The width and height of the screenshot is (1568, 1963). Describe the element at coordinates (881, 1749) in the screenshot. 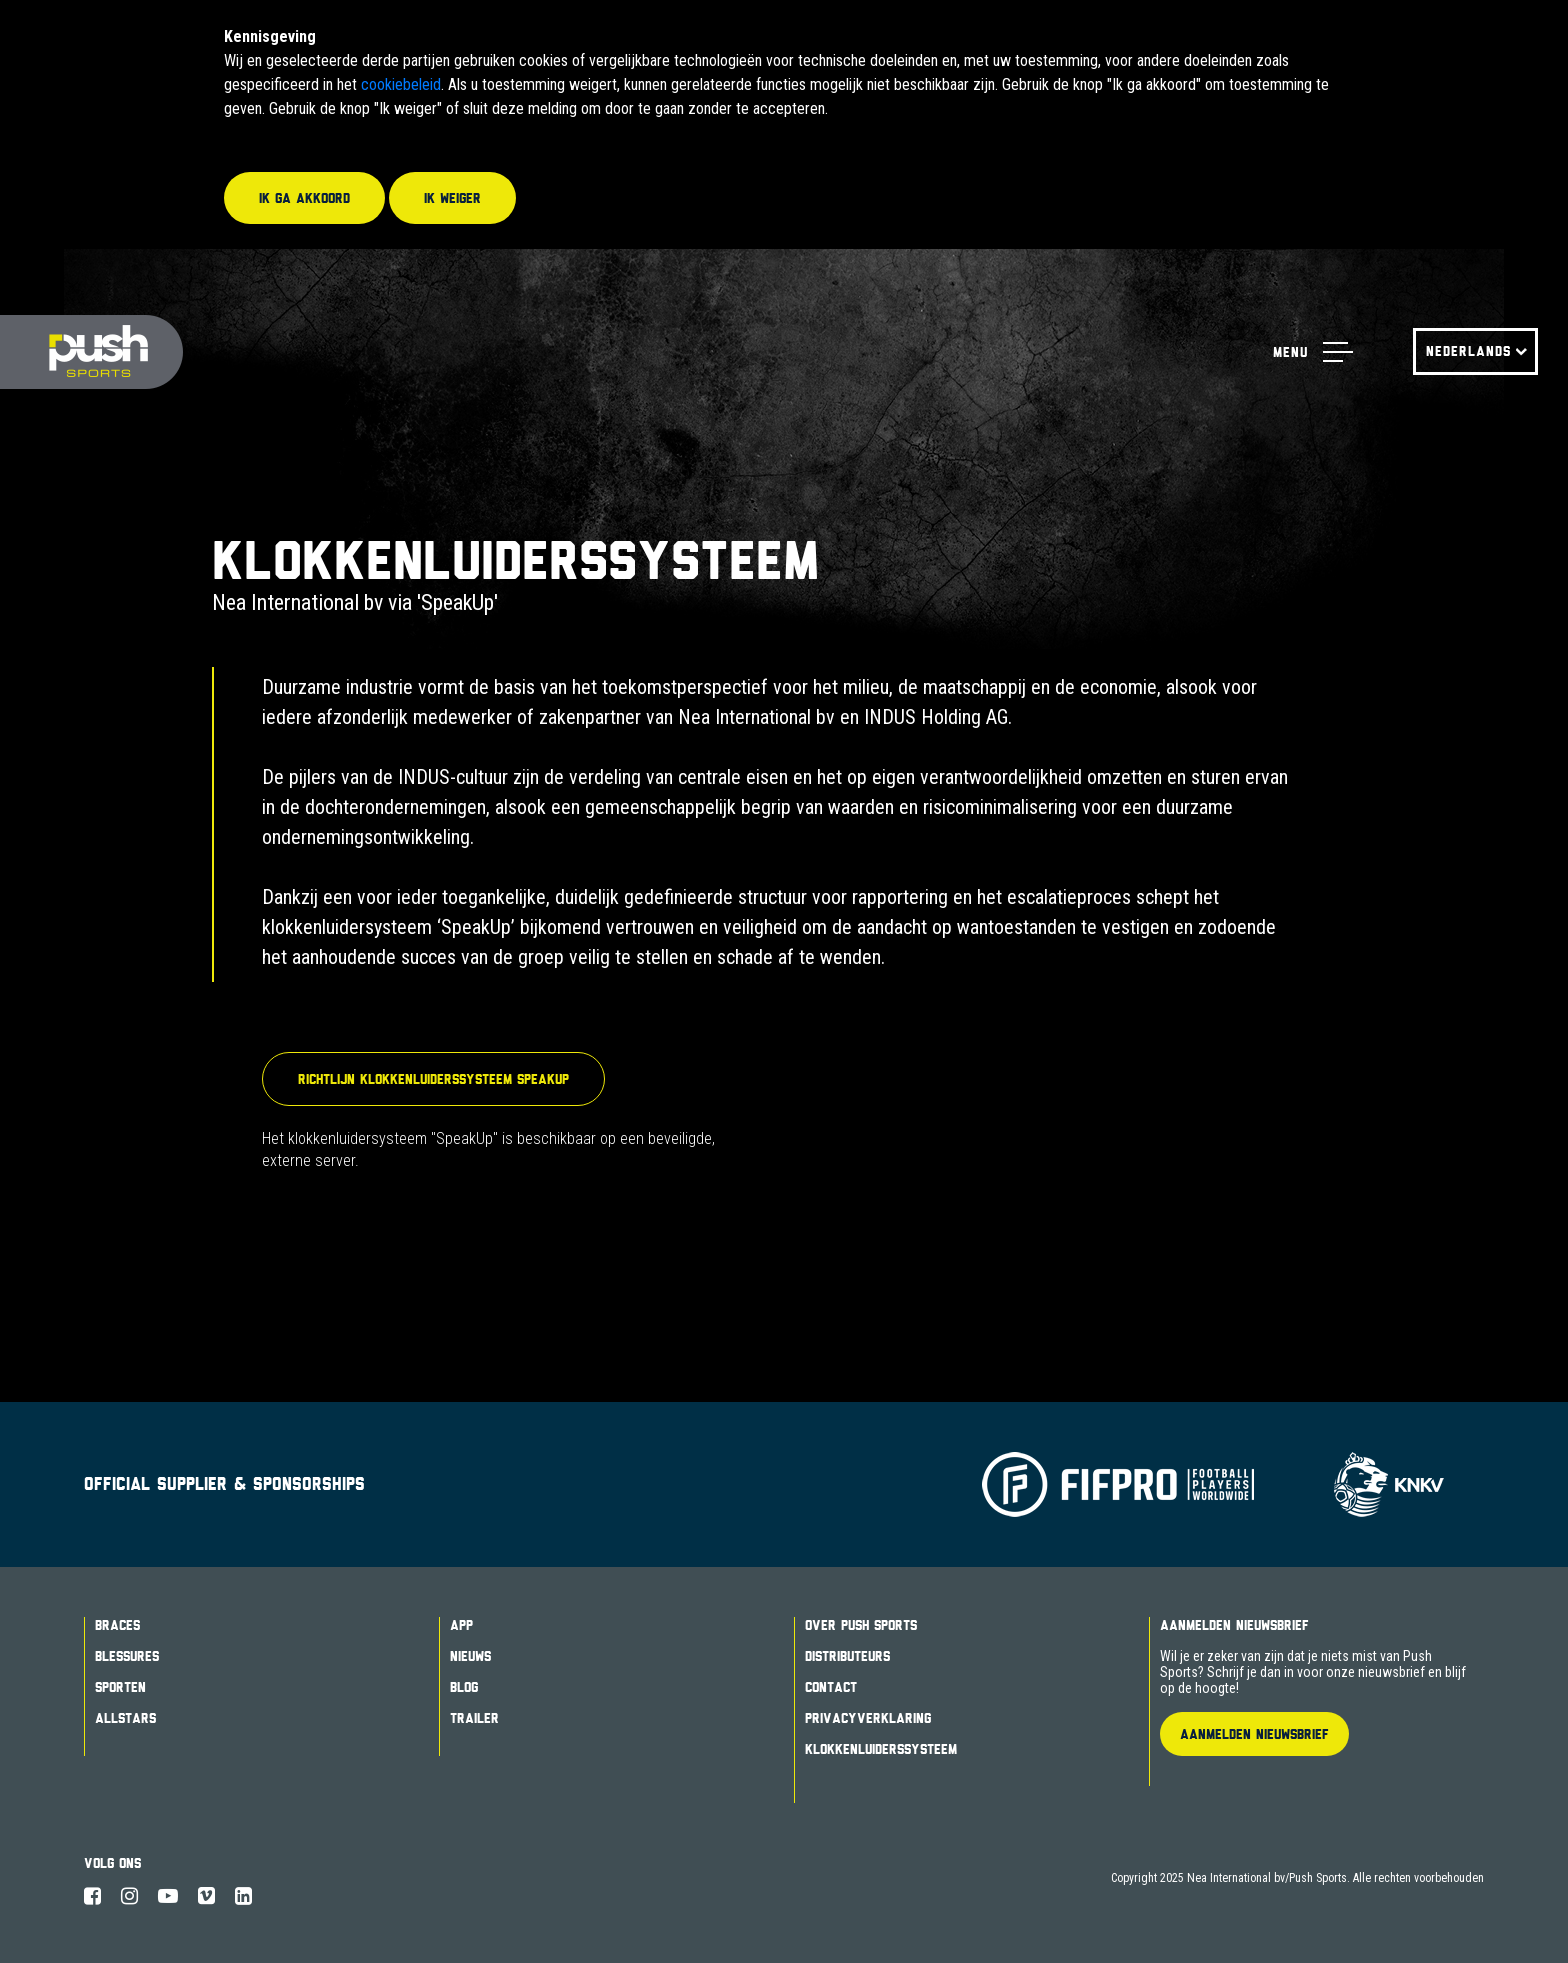

I see `Klokkenluiderssysteem` at that location.